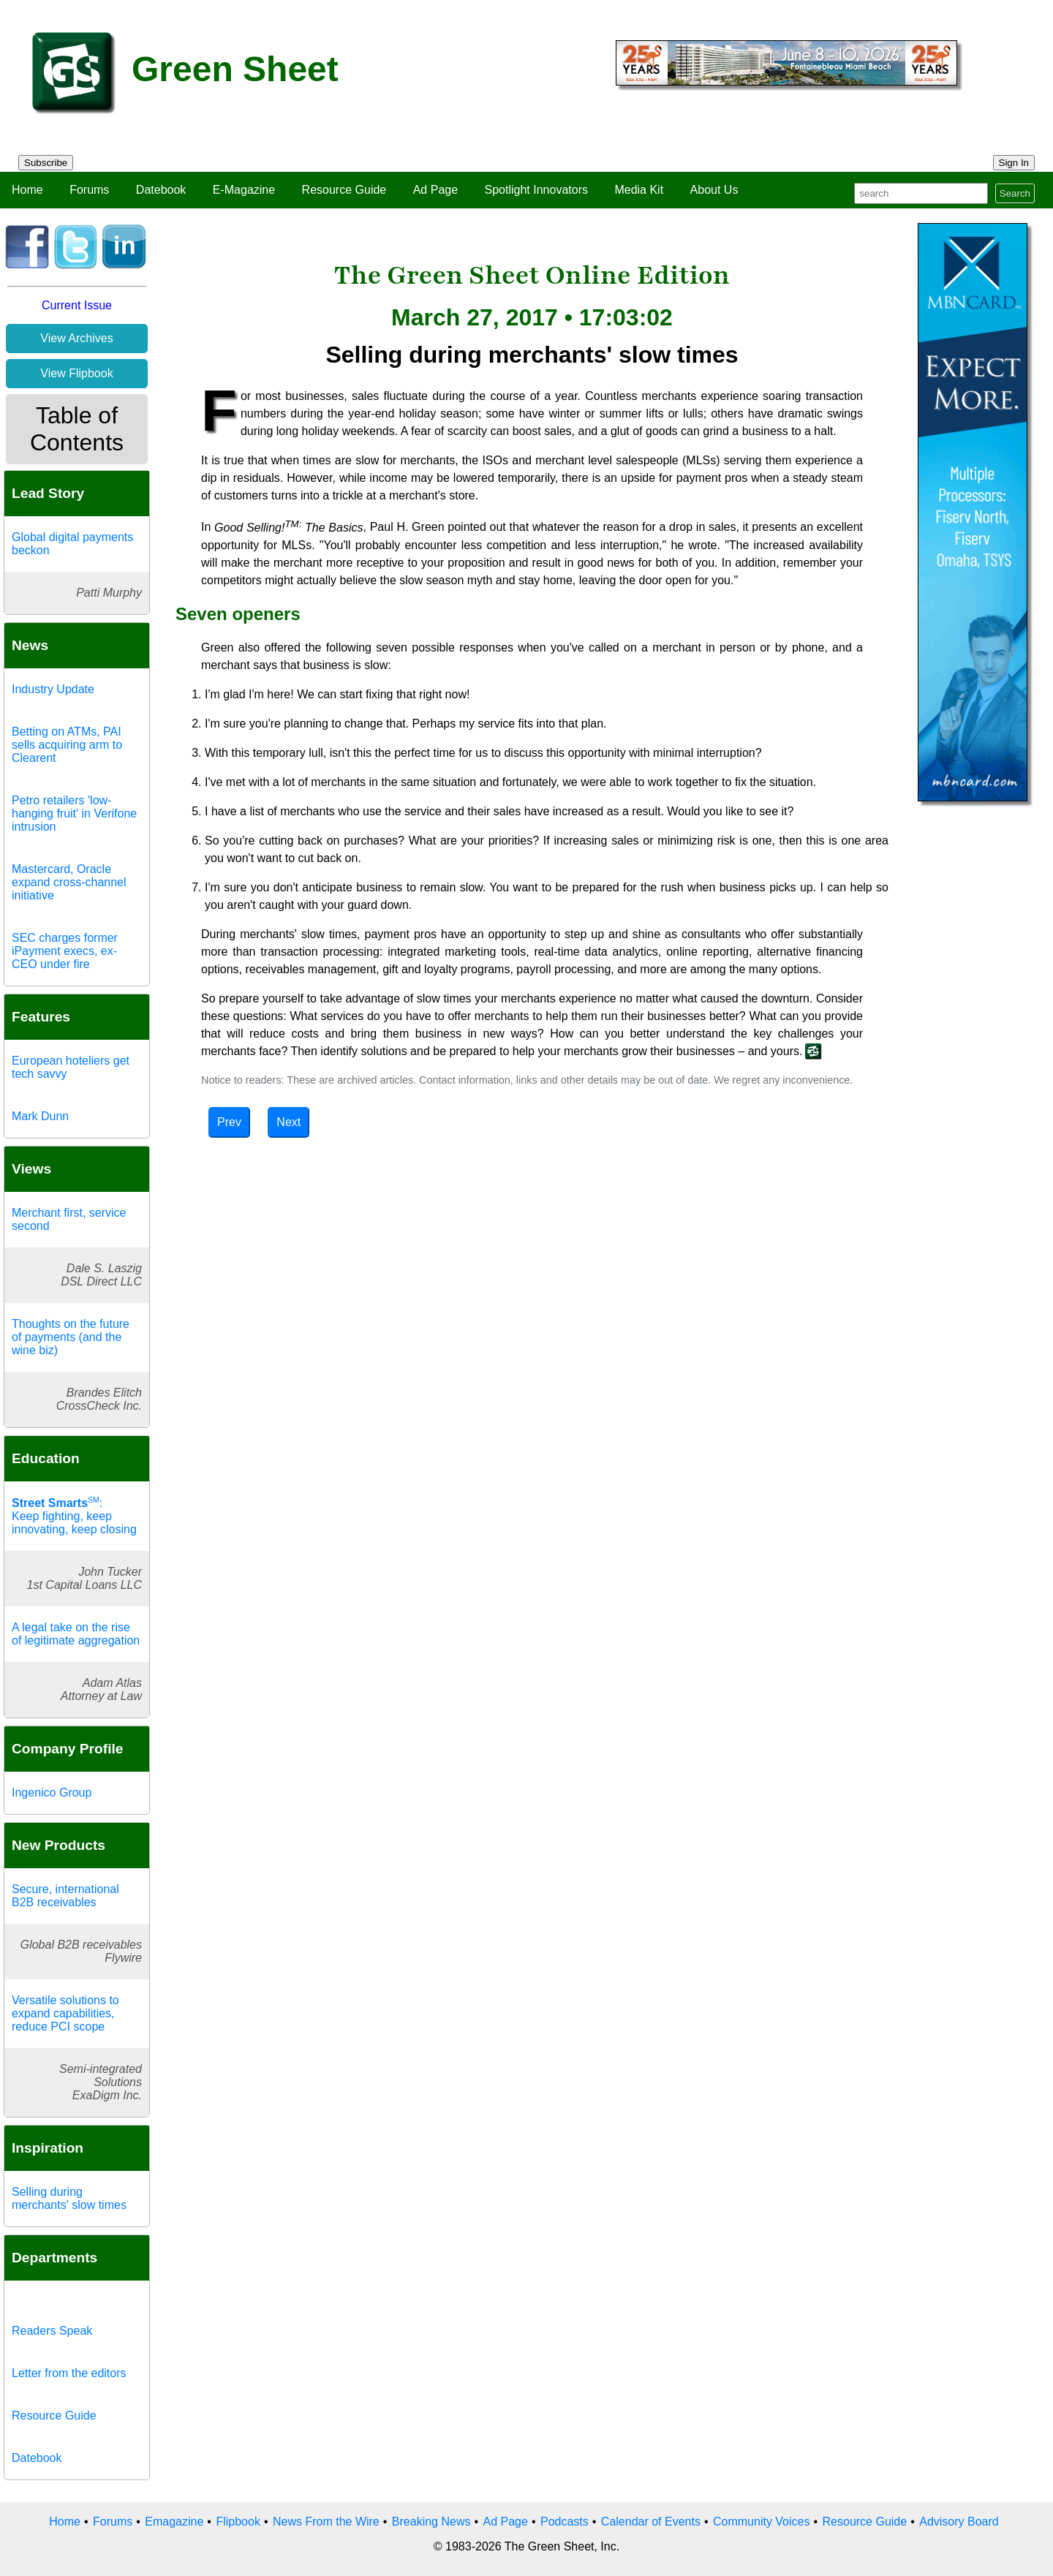 This screenshot has height=2576, width=1053. Describe the element at coordinates (1014, 162) in the screenshot. I see `Sign In` at that location.